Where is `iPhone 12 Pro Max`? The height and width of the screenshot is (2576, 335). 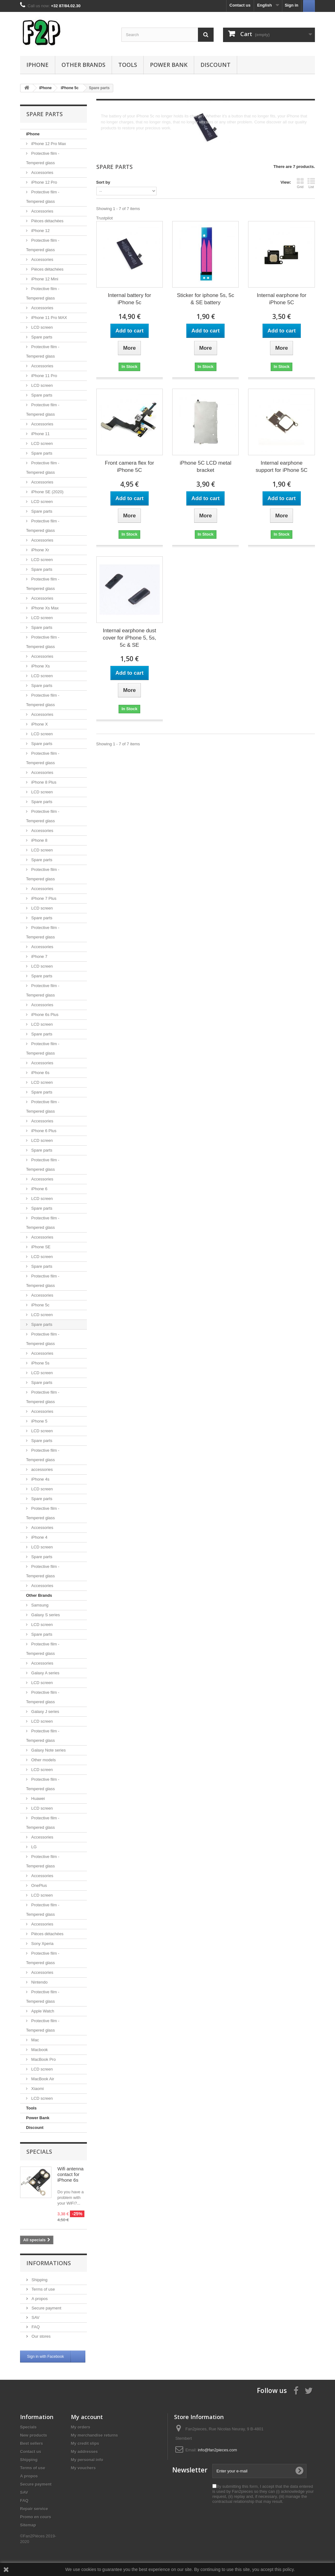
iPhone 12 Pro Max is located at coordinates (48, 143).